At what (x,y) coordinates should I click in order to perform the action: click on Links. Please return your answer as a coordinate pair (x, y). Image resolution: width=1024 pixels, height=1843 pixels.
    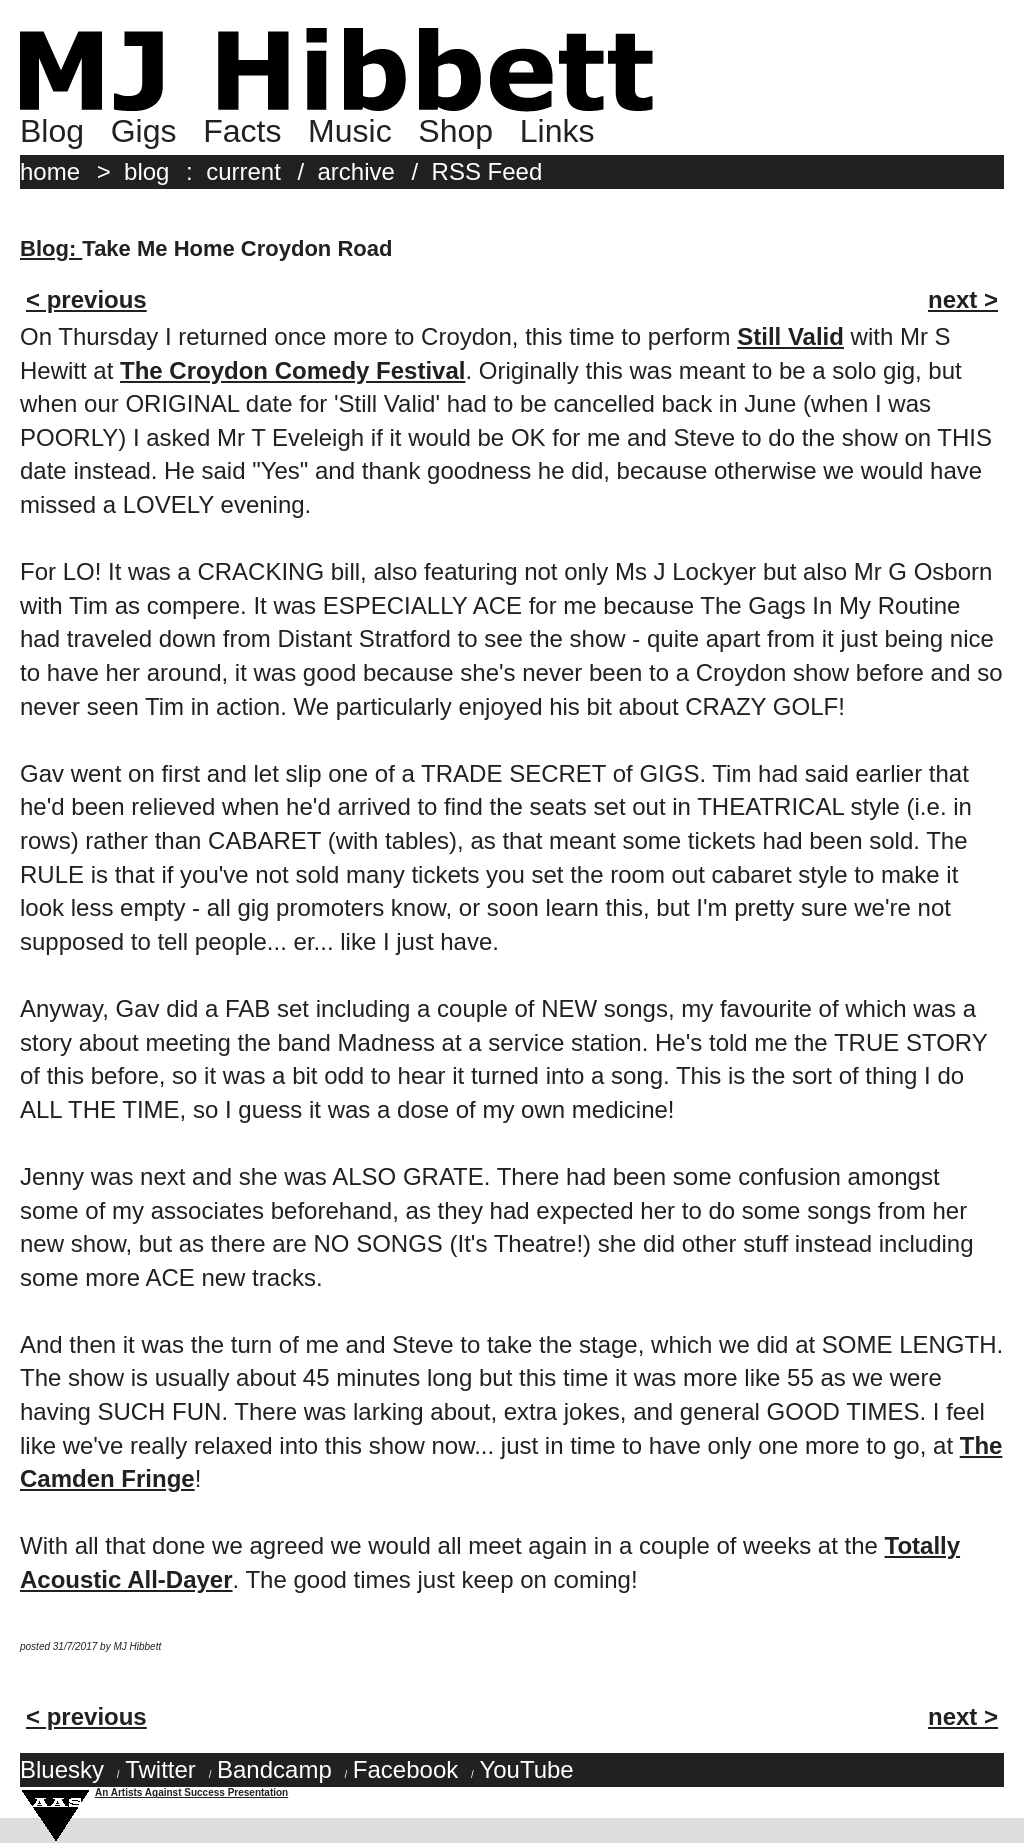
    Looking at the image, I should click on (557, 131).